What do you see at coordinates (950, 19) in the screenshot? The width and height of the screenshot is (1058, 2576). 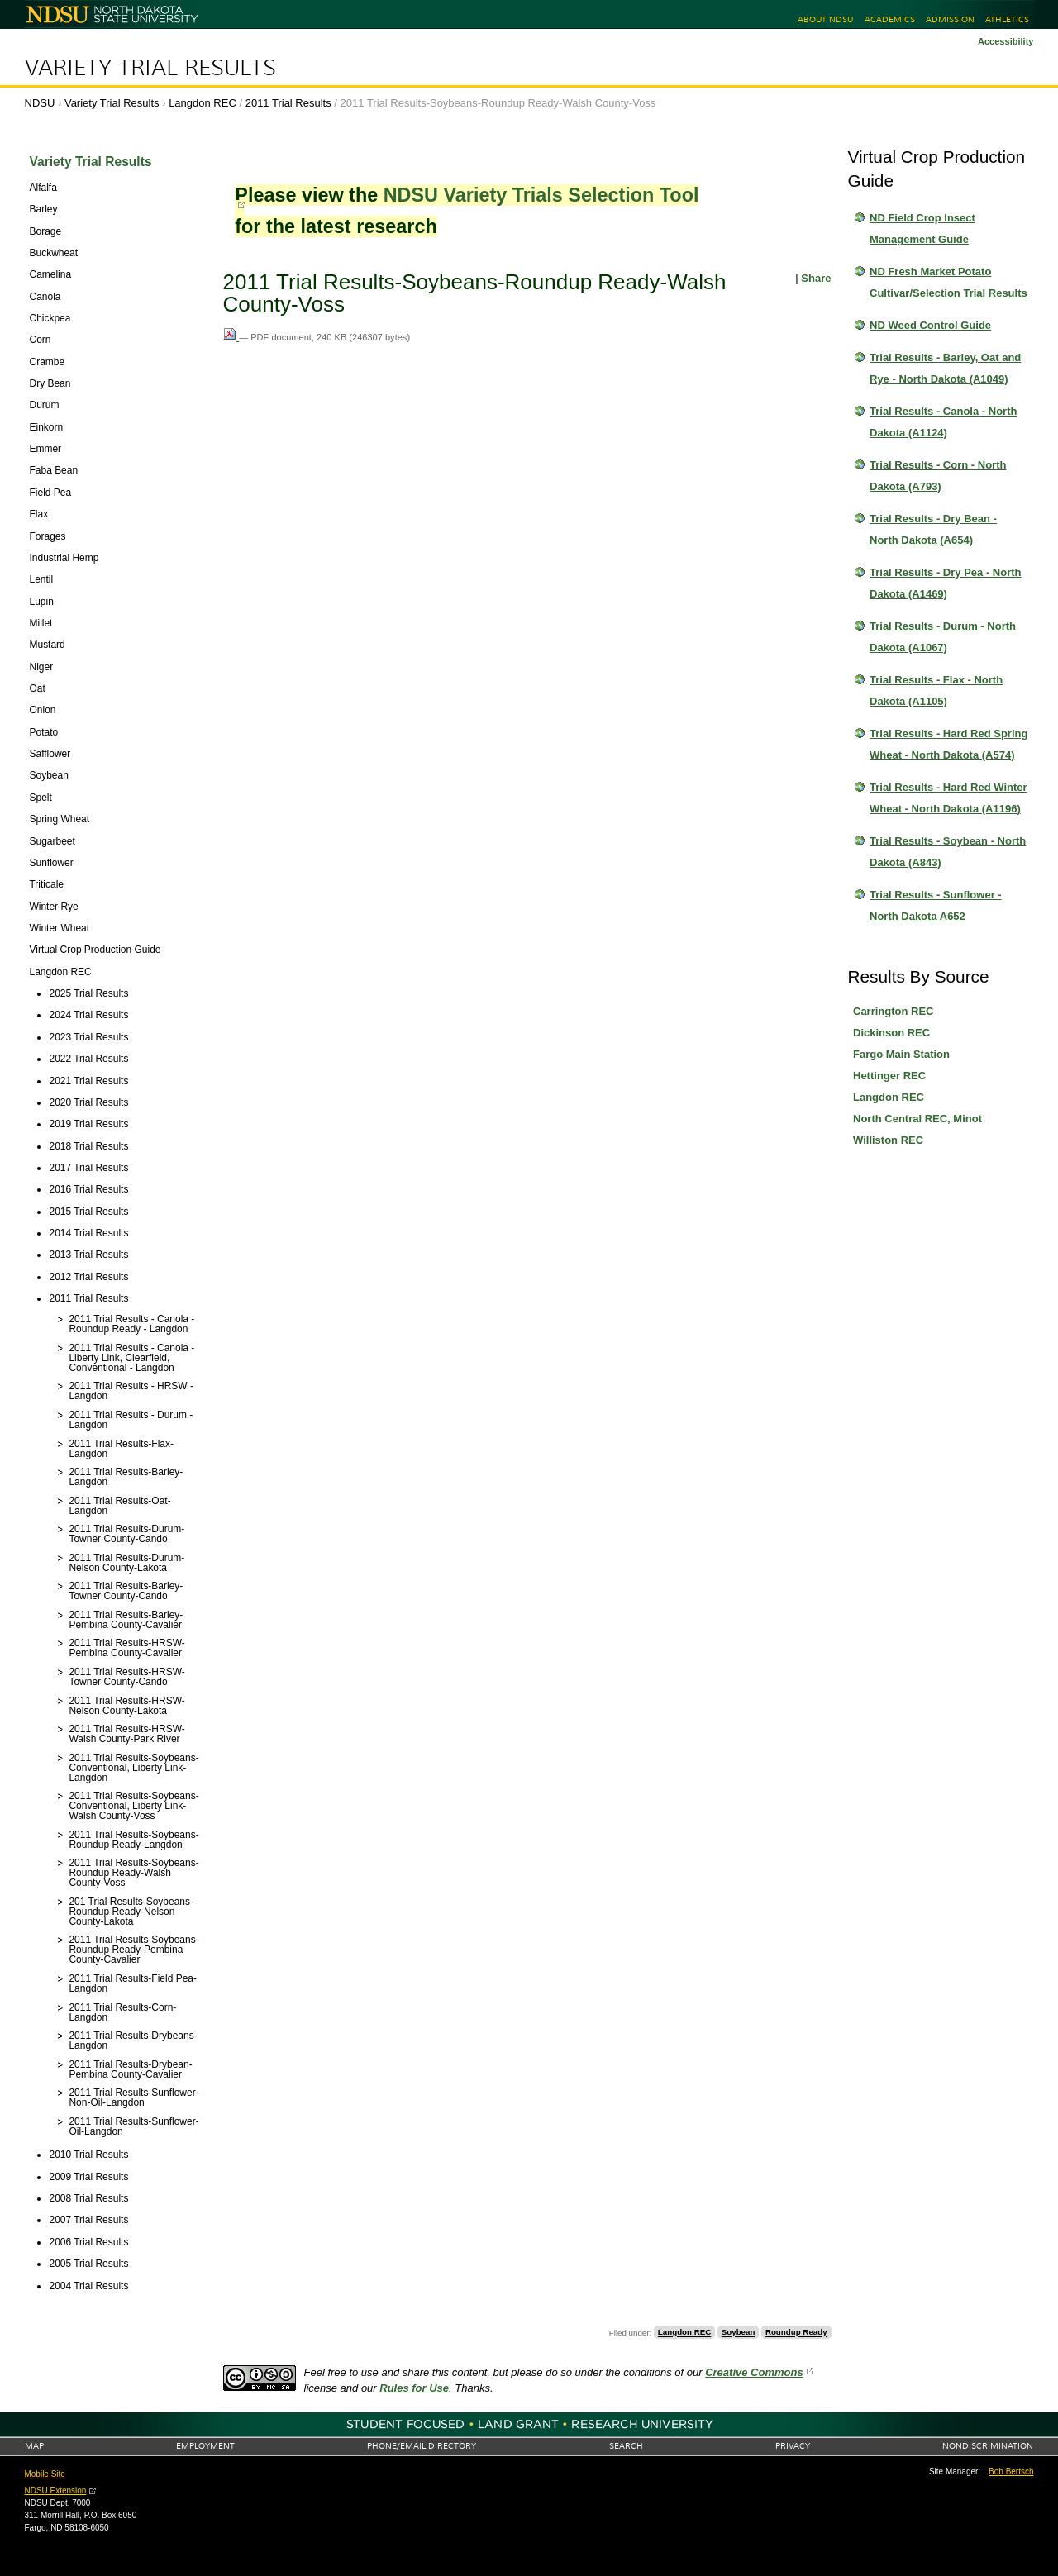 I see `Admission` at bounding box center [950, 19].